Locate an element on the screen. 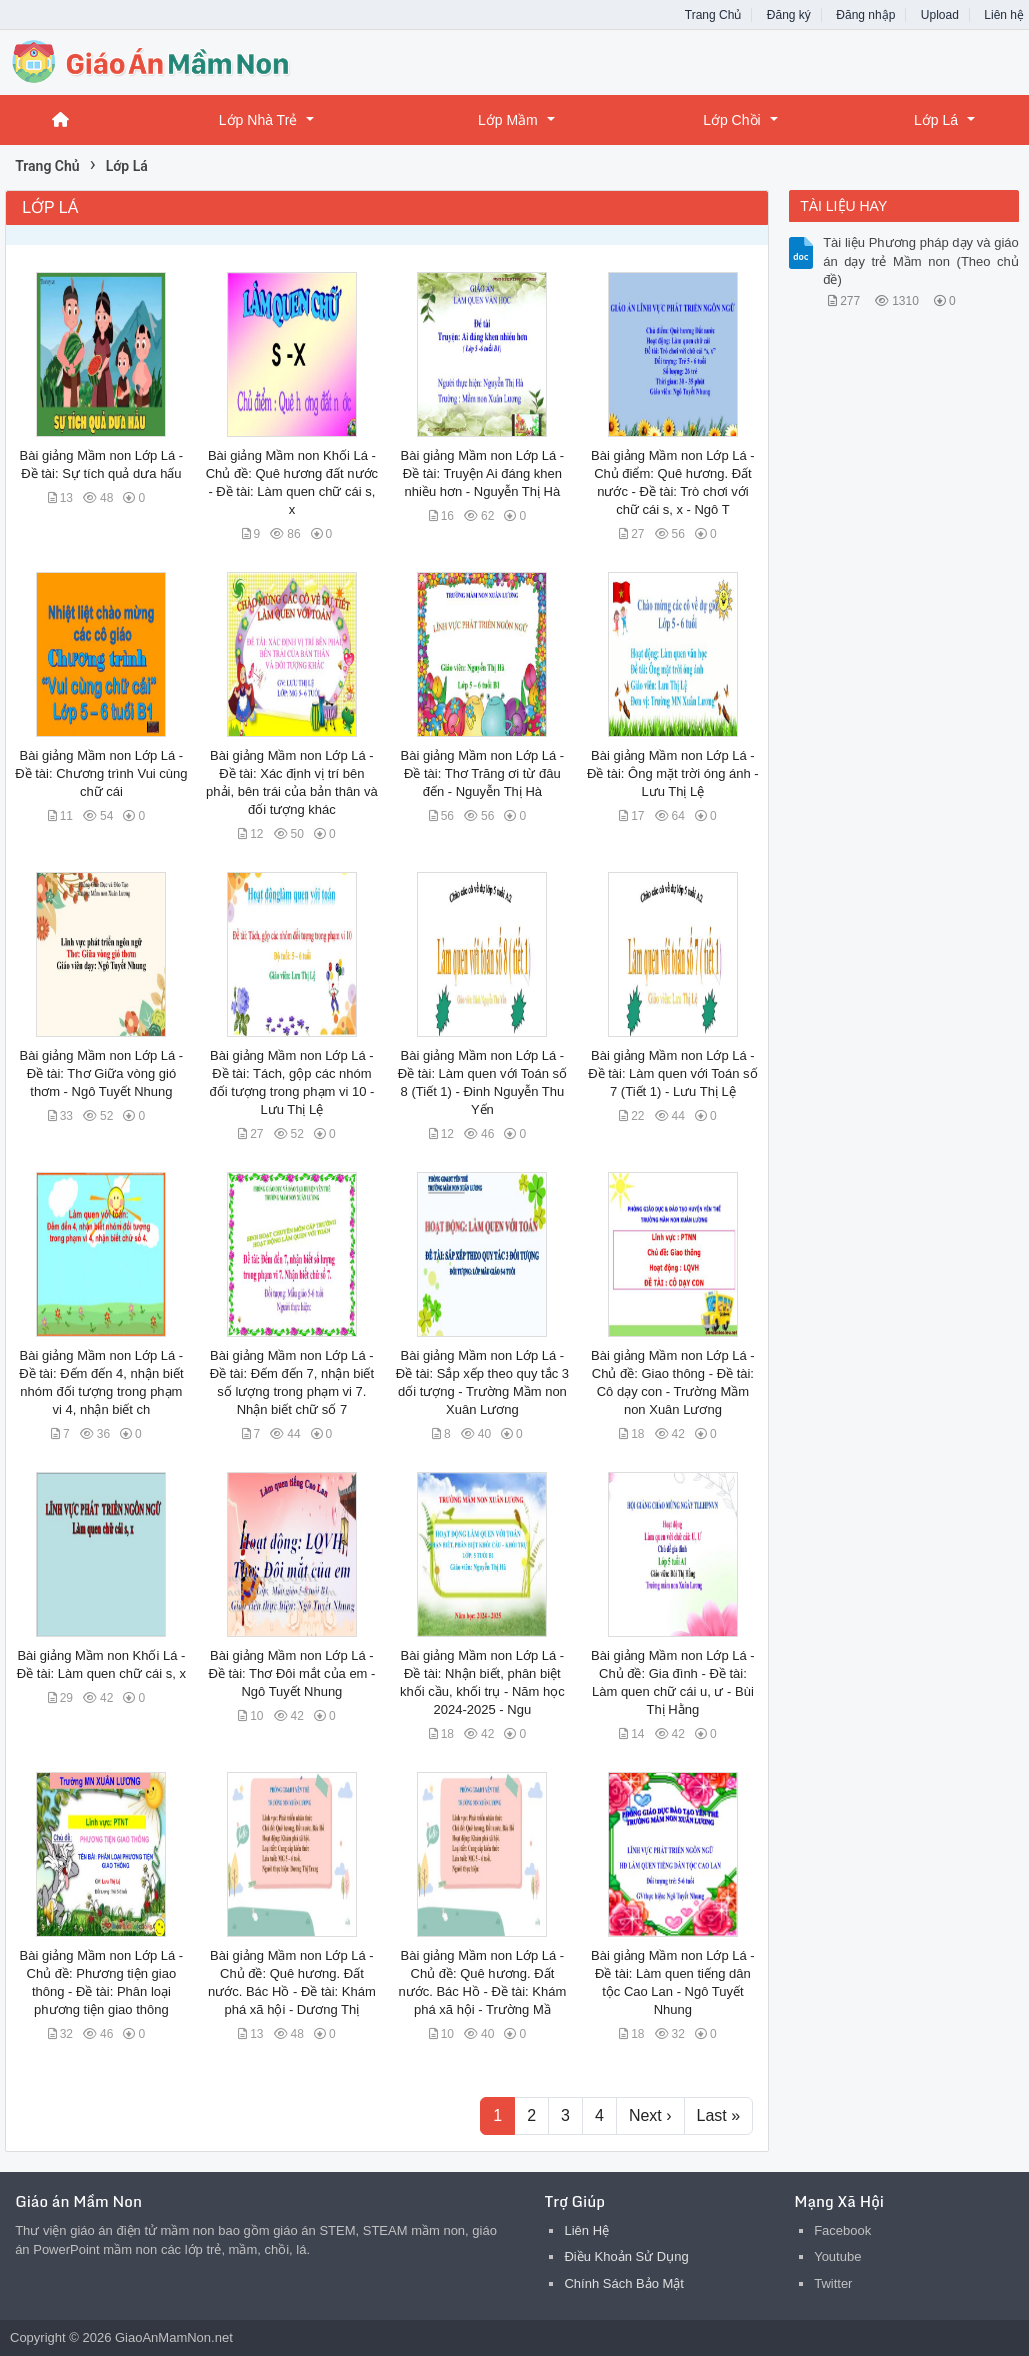 Image resolution: width=1029 pixels, height=2356 pixels. Bài giảng Mầm non Lớp Lá - Đề tài: Thơ Trăng ơi từ đâu đến - Nguyễn Thị Hà is located at coordinates (483, 773).